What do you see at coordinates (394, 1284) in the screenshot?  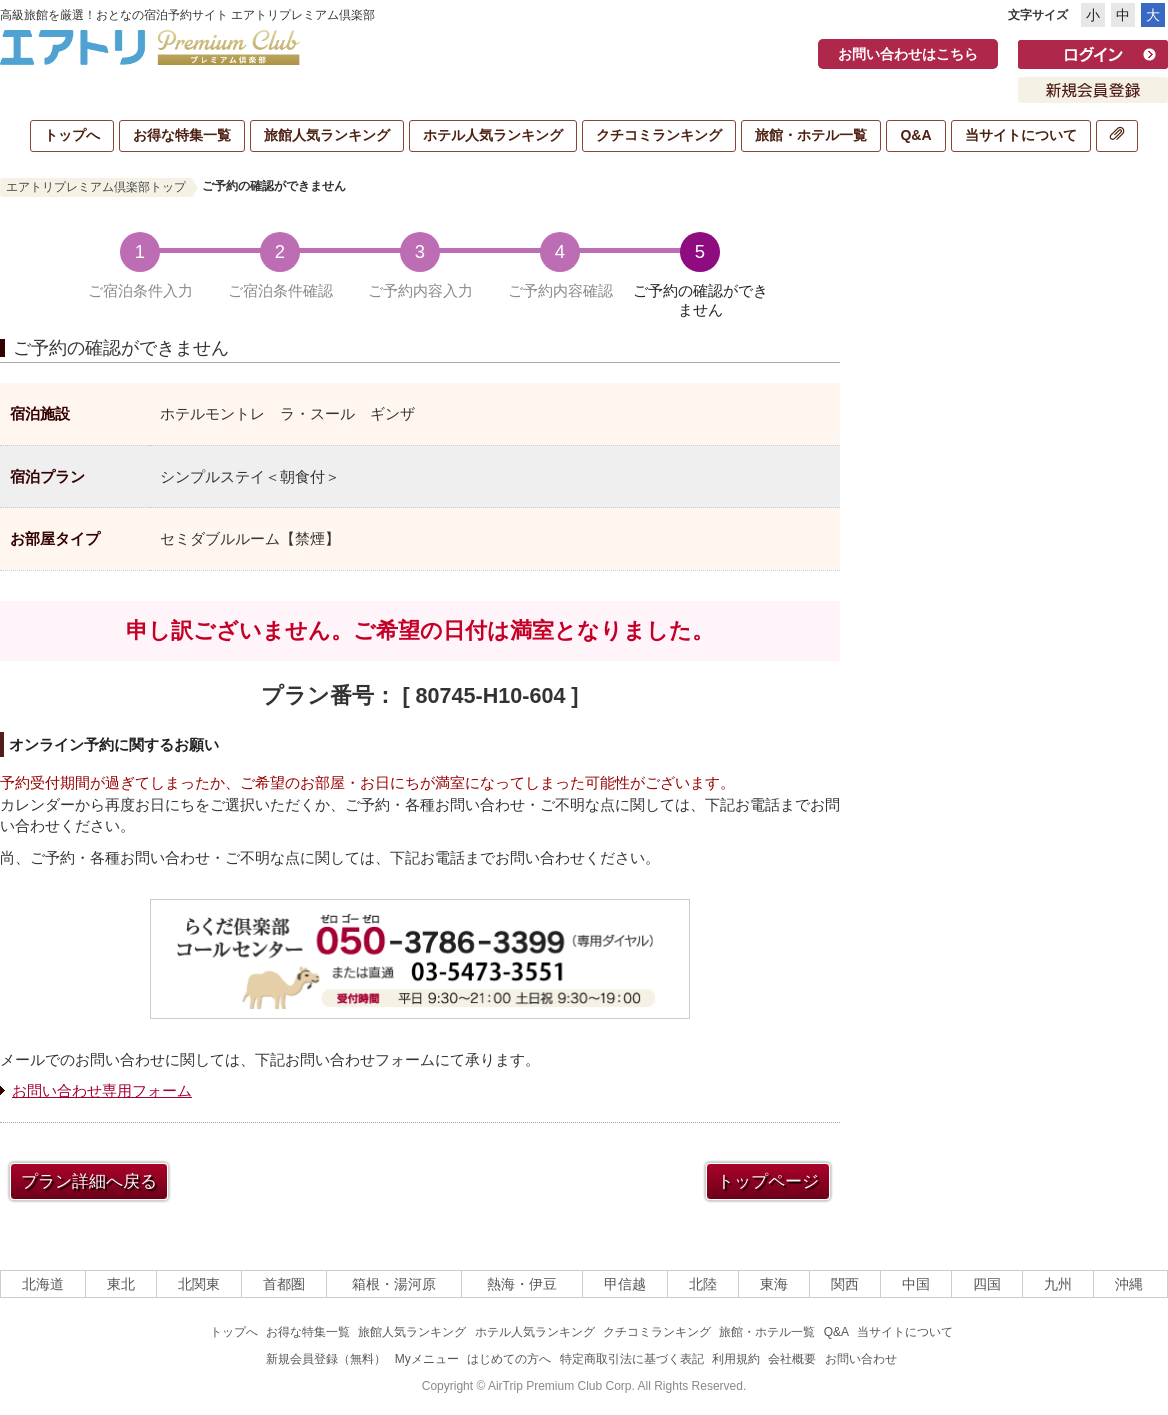 I see `箱根・湯河原` at bounding box center [394, 1284].